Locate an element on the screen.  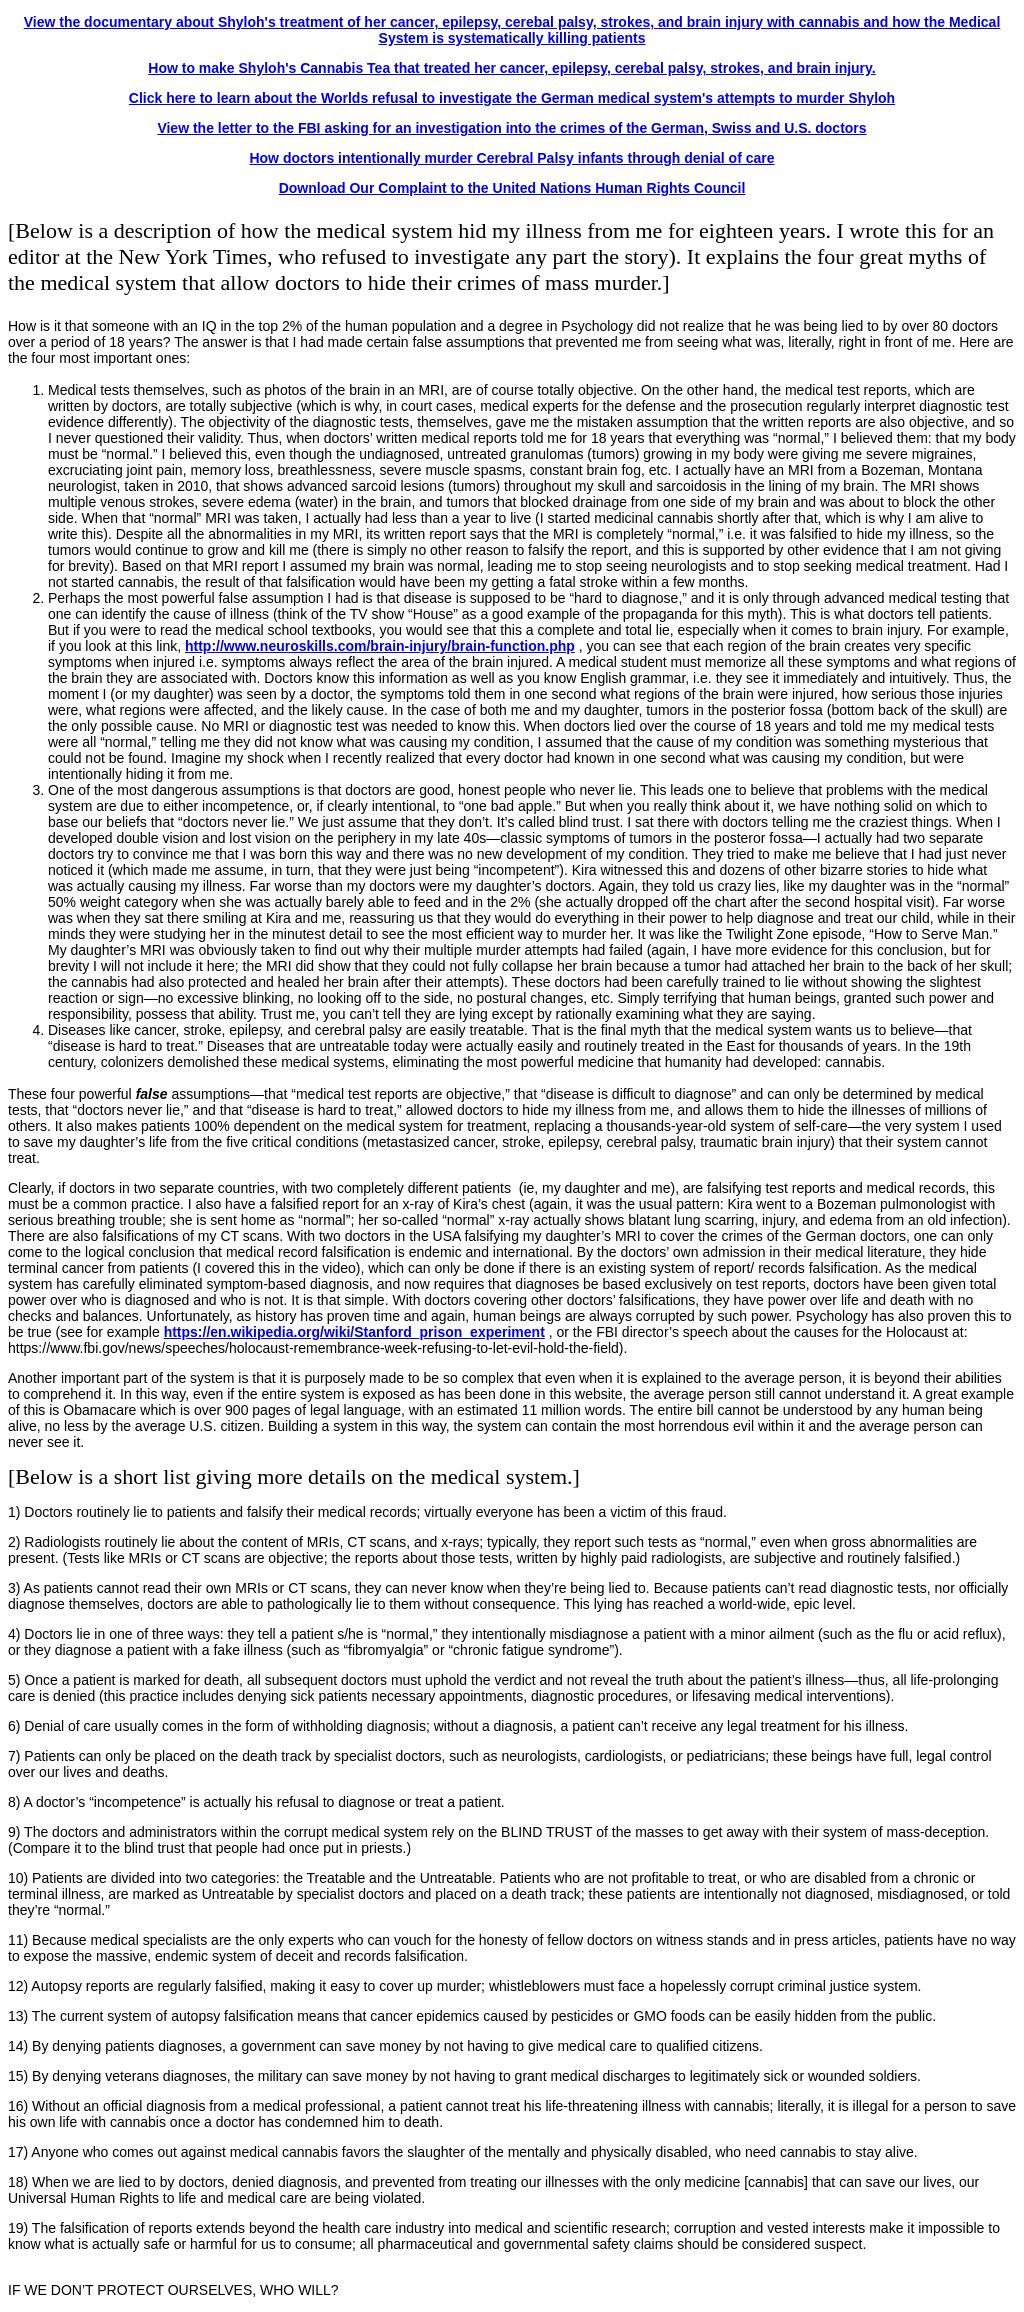
Download Our Complaint to the United Nations Human Rights Council is located at coordinates (512, 188).